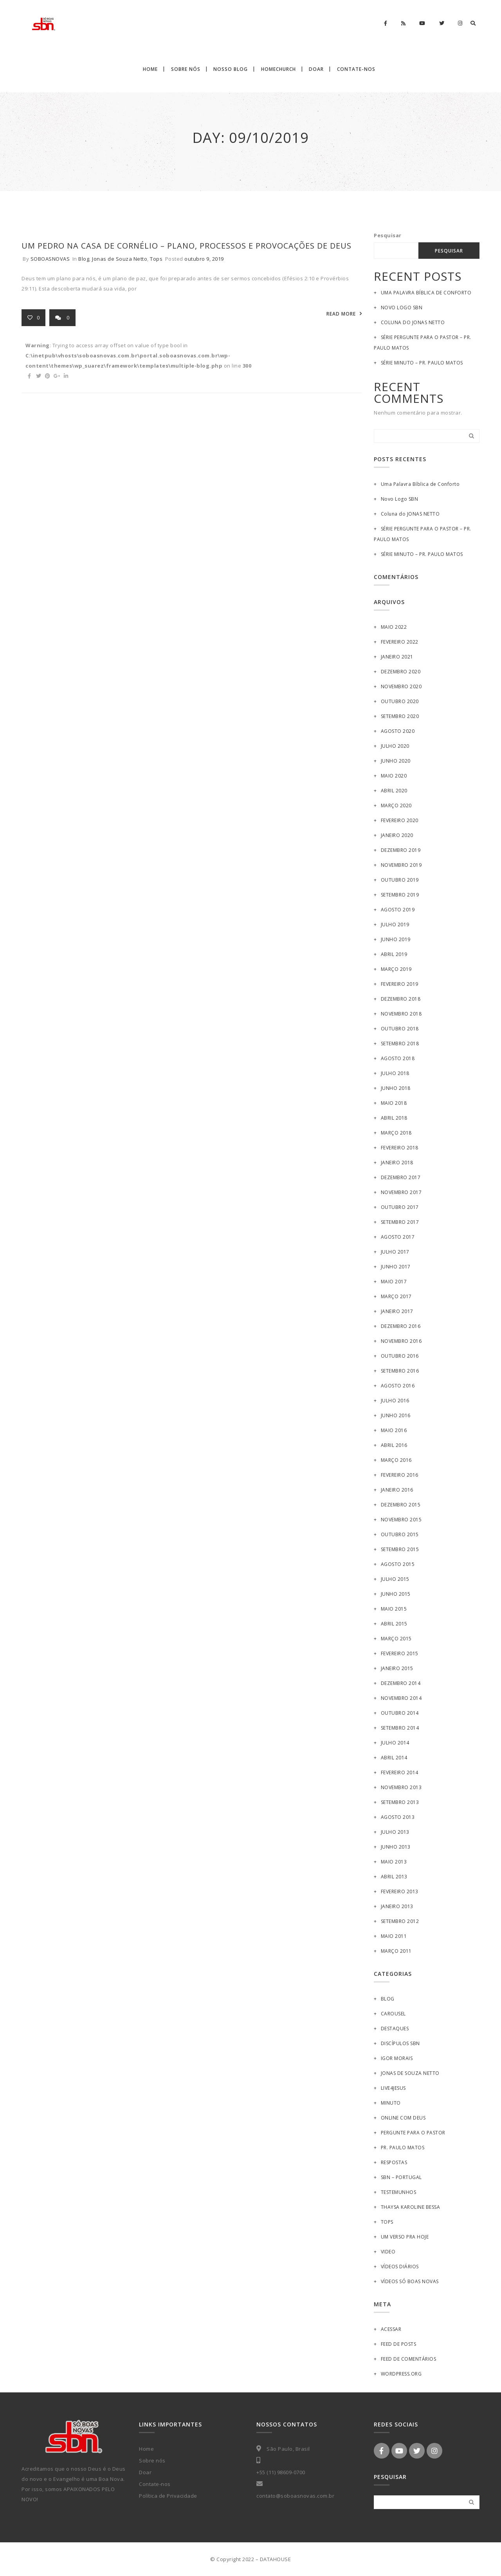 The height and width of the screenshot is (2576, 501). Describe the element at coordinates (399, 1653) in the screenshot. I see `fevereiro 2015` at that location.